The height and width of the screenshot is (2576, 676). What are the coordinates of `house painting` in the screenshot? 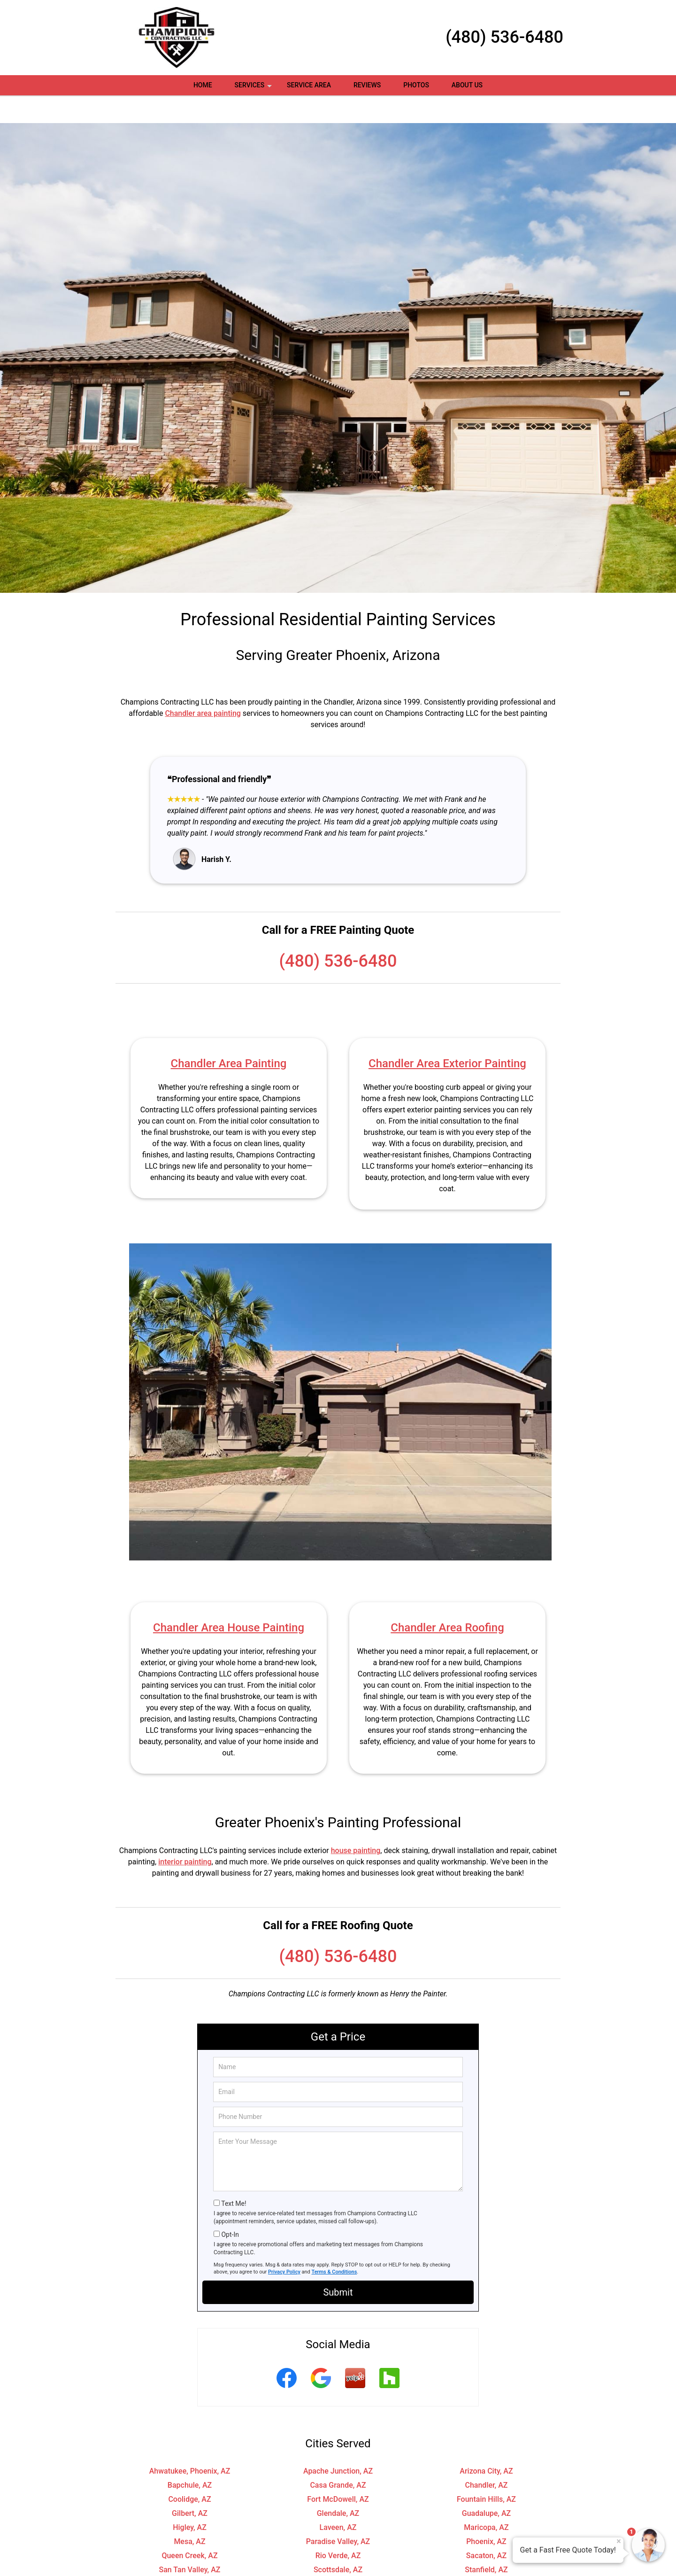 It's located at (356, 1822).